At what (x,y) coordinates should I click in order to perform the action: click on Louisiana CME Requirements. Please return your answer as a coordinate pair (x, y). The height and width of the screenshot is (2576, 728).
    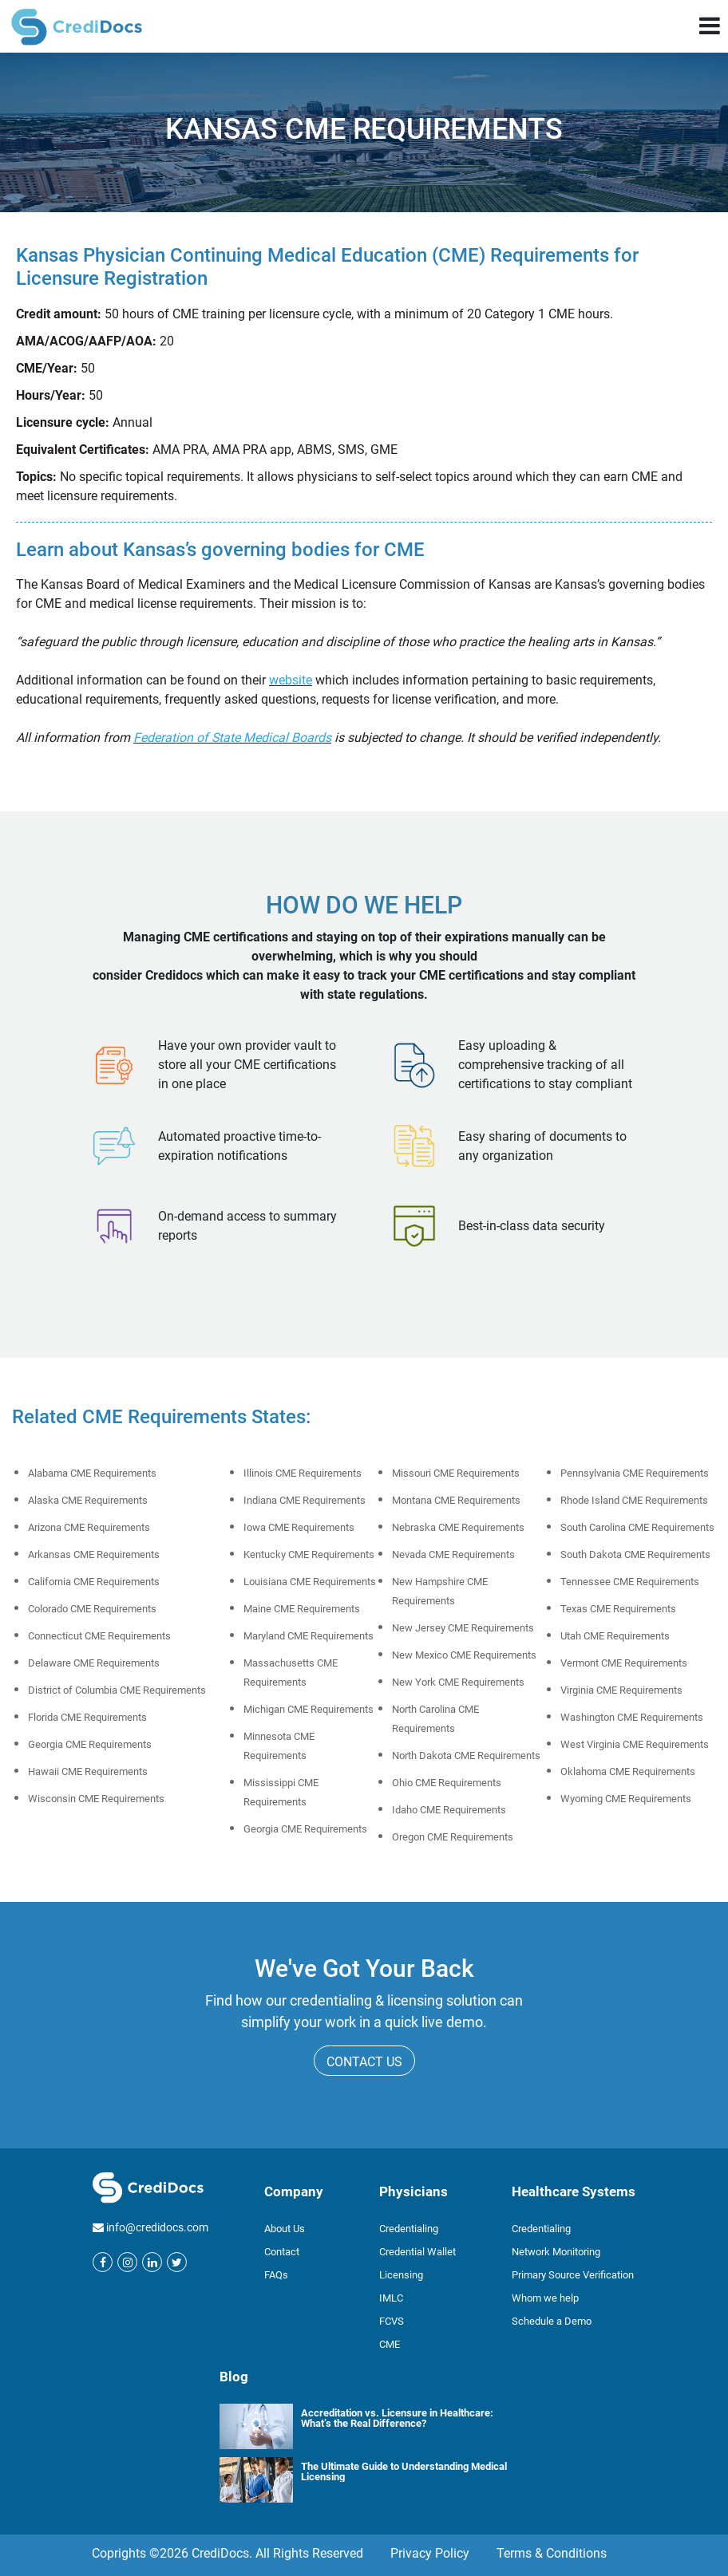
    Looking at the image, I should click on (309, 1582).